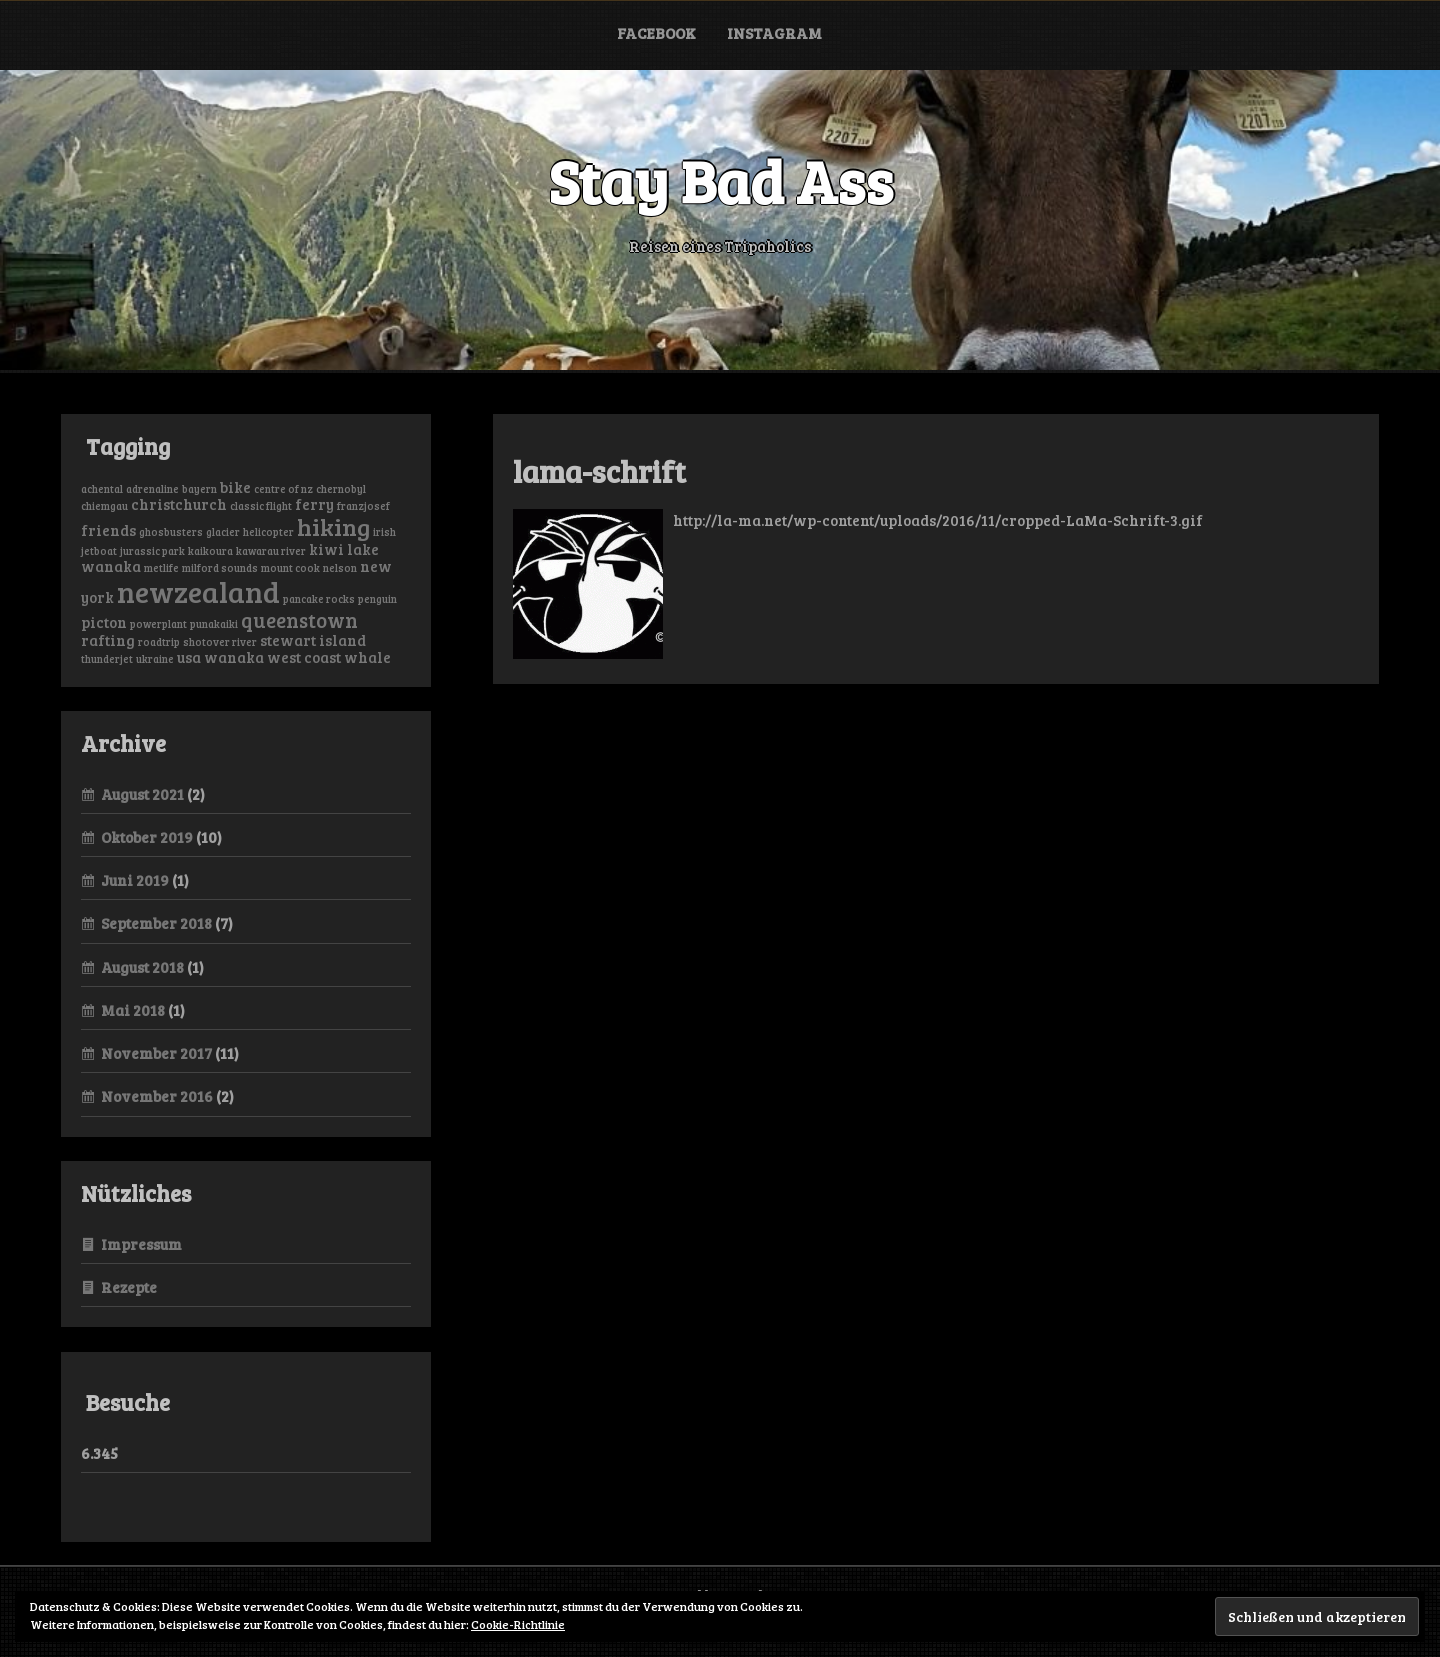  I want to click on Facebook, so click(656, 33).